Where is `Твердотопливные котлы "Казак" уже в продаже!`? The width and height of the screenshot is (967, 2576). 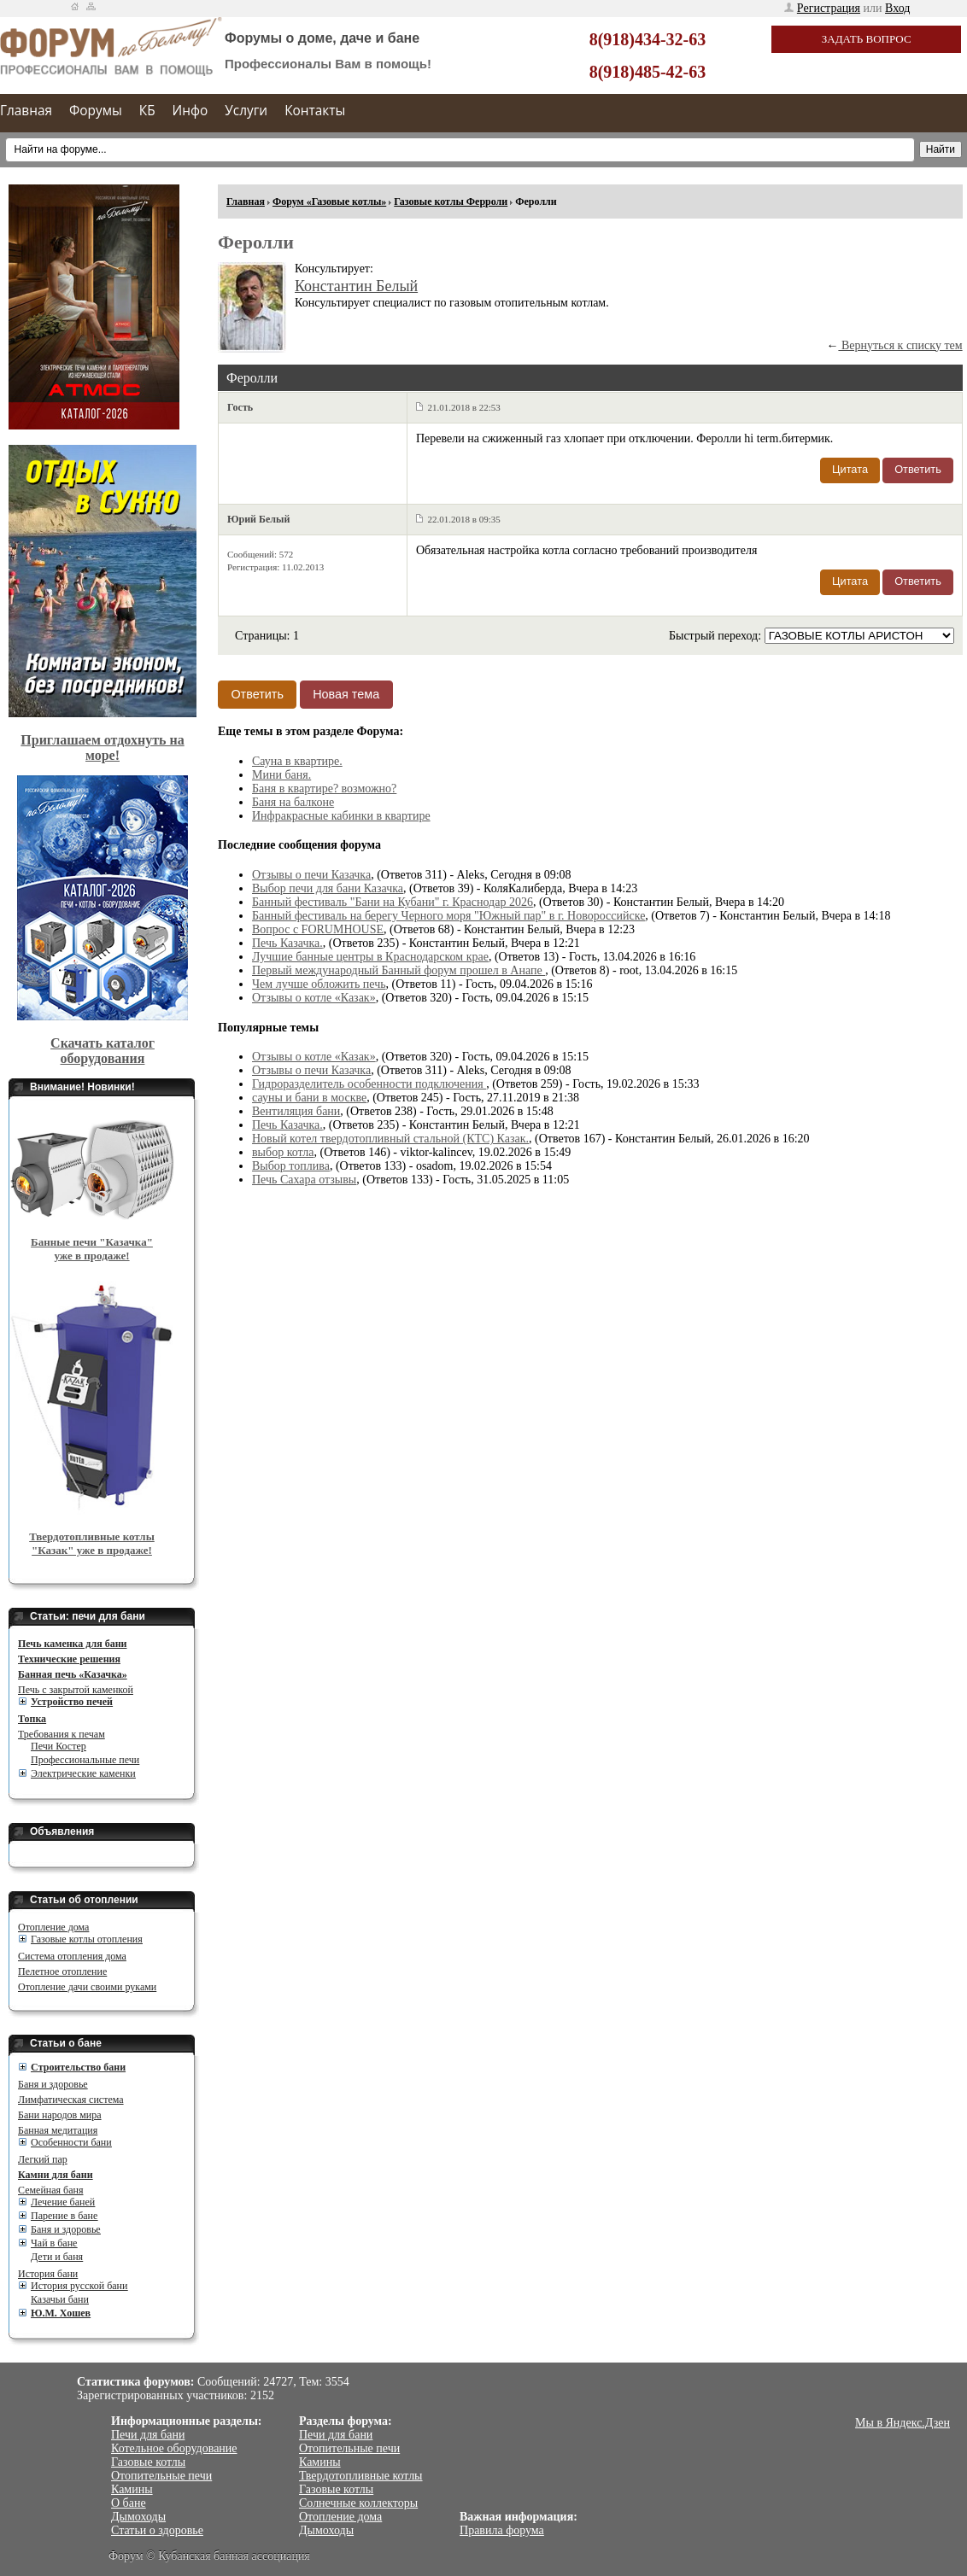 Твердотопливные котлы "Казак" уже в продаже! is located at coordinates (92, 1543).